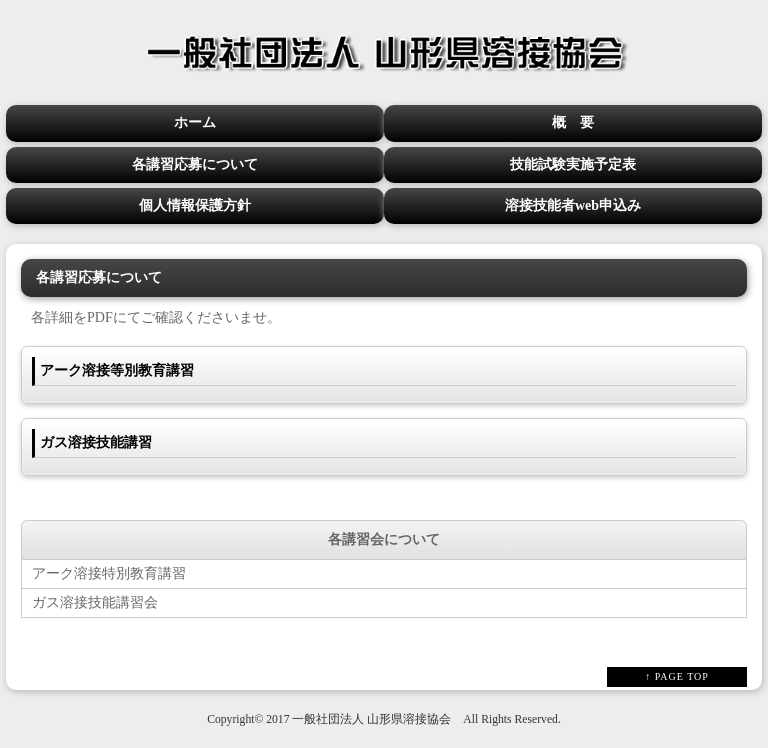  What do you see at coordinates (573, 164) in the screenshot?
I see `技能試験実施予定表` at bounding box center [573, 164].